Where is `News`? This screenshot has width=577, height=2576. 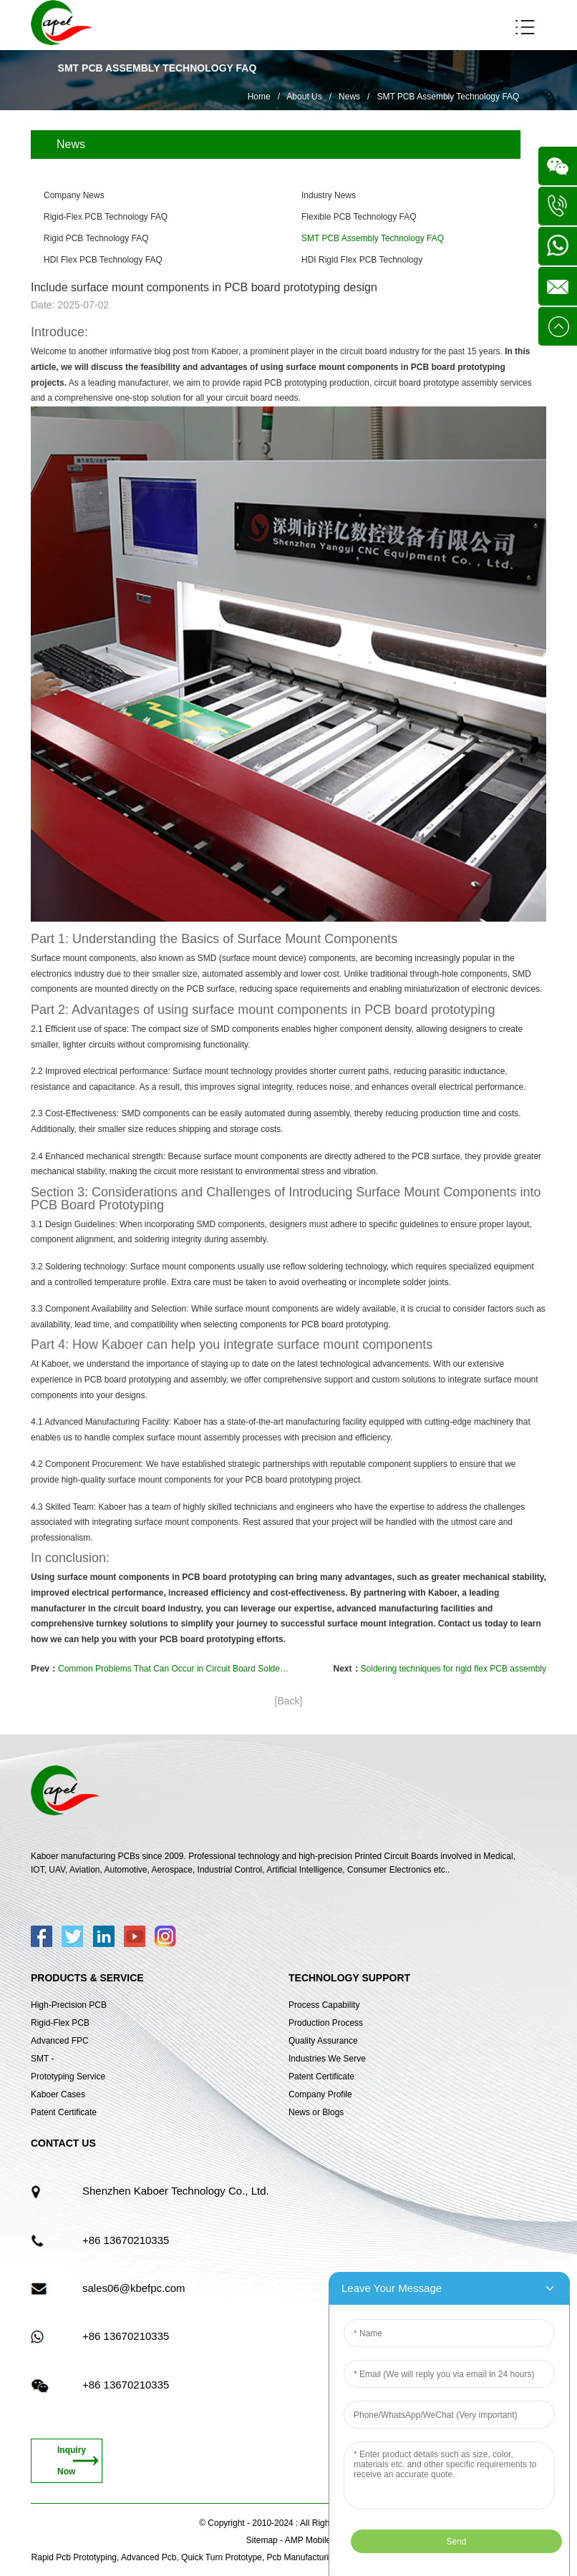 News is located at coordinates (349, 97).